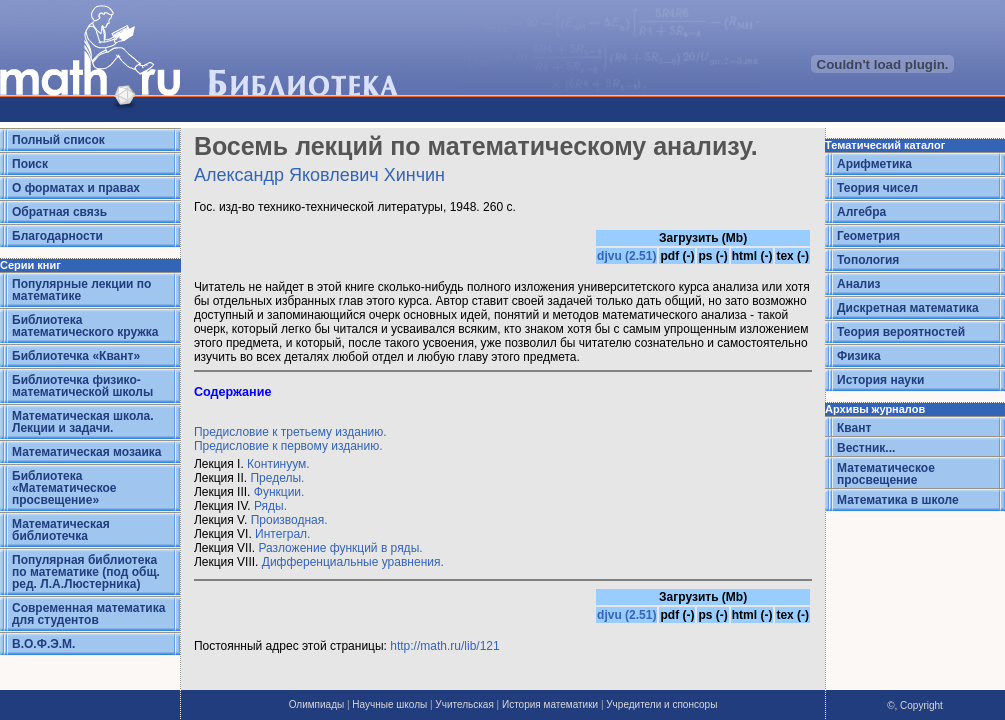 Image resolution: width=1005 pixels, height=720 pixels. What do you see at coordinates (43, 644) in the screenshot?
I see `В.О.Ф.Э.М.` at bounding box center [43, 644].